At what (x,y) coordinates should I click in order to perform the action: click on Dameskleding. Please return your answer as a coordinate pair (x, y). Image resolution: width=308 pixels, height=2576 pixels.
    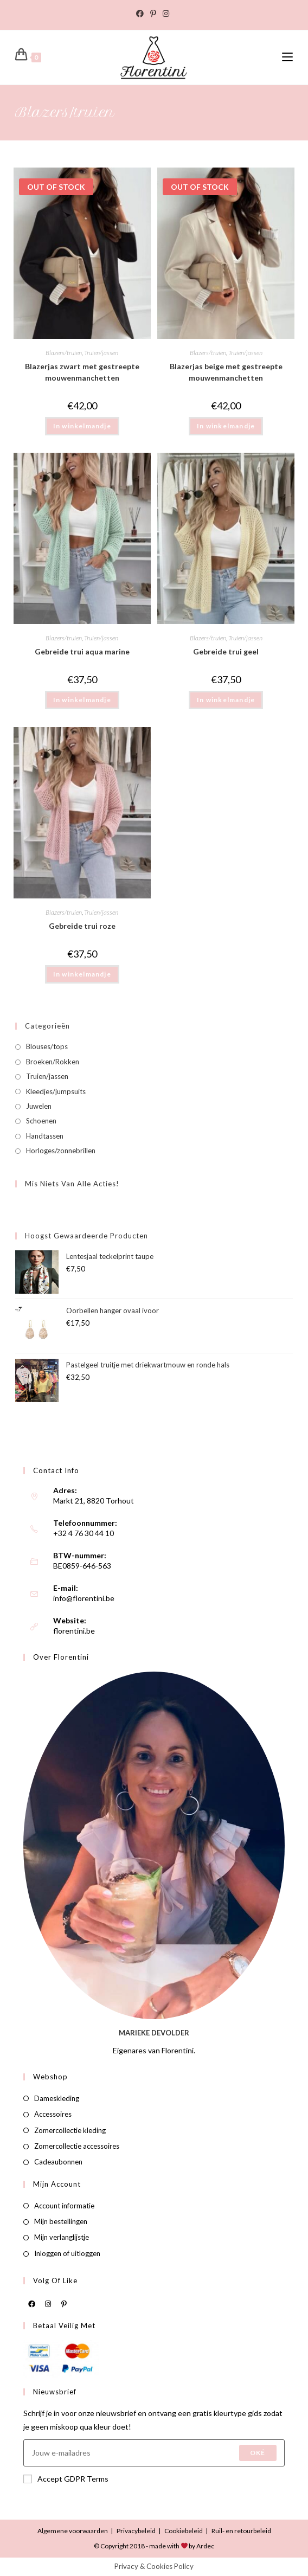
    Looking at the image, I should click on (56, 2098).